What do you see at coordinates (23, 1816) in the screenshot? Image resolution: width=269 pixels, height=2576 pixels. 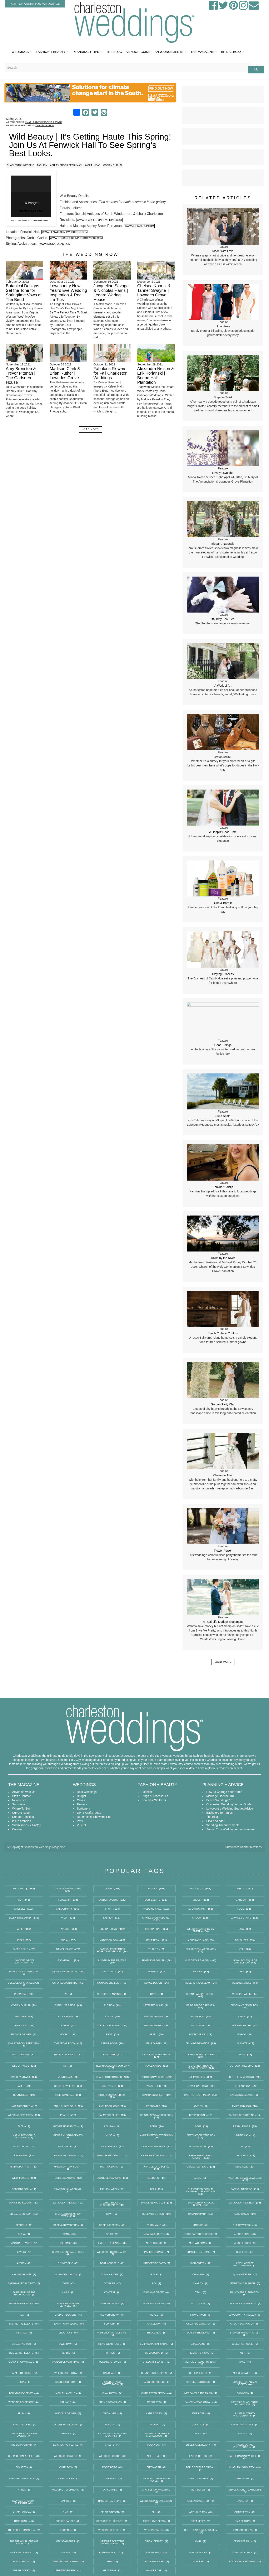 I see `Reader Services` at bounding box center [23, 1816].